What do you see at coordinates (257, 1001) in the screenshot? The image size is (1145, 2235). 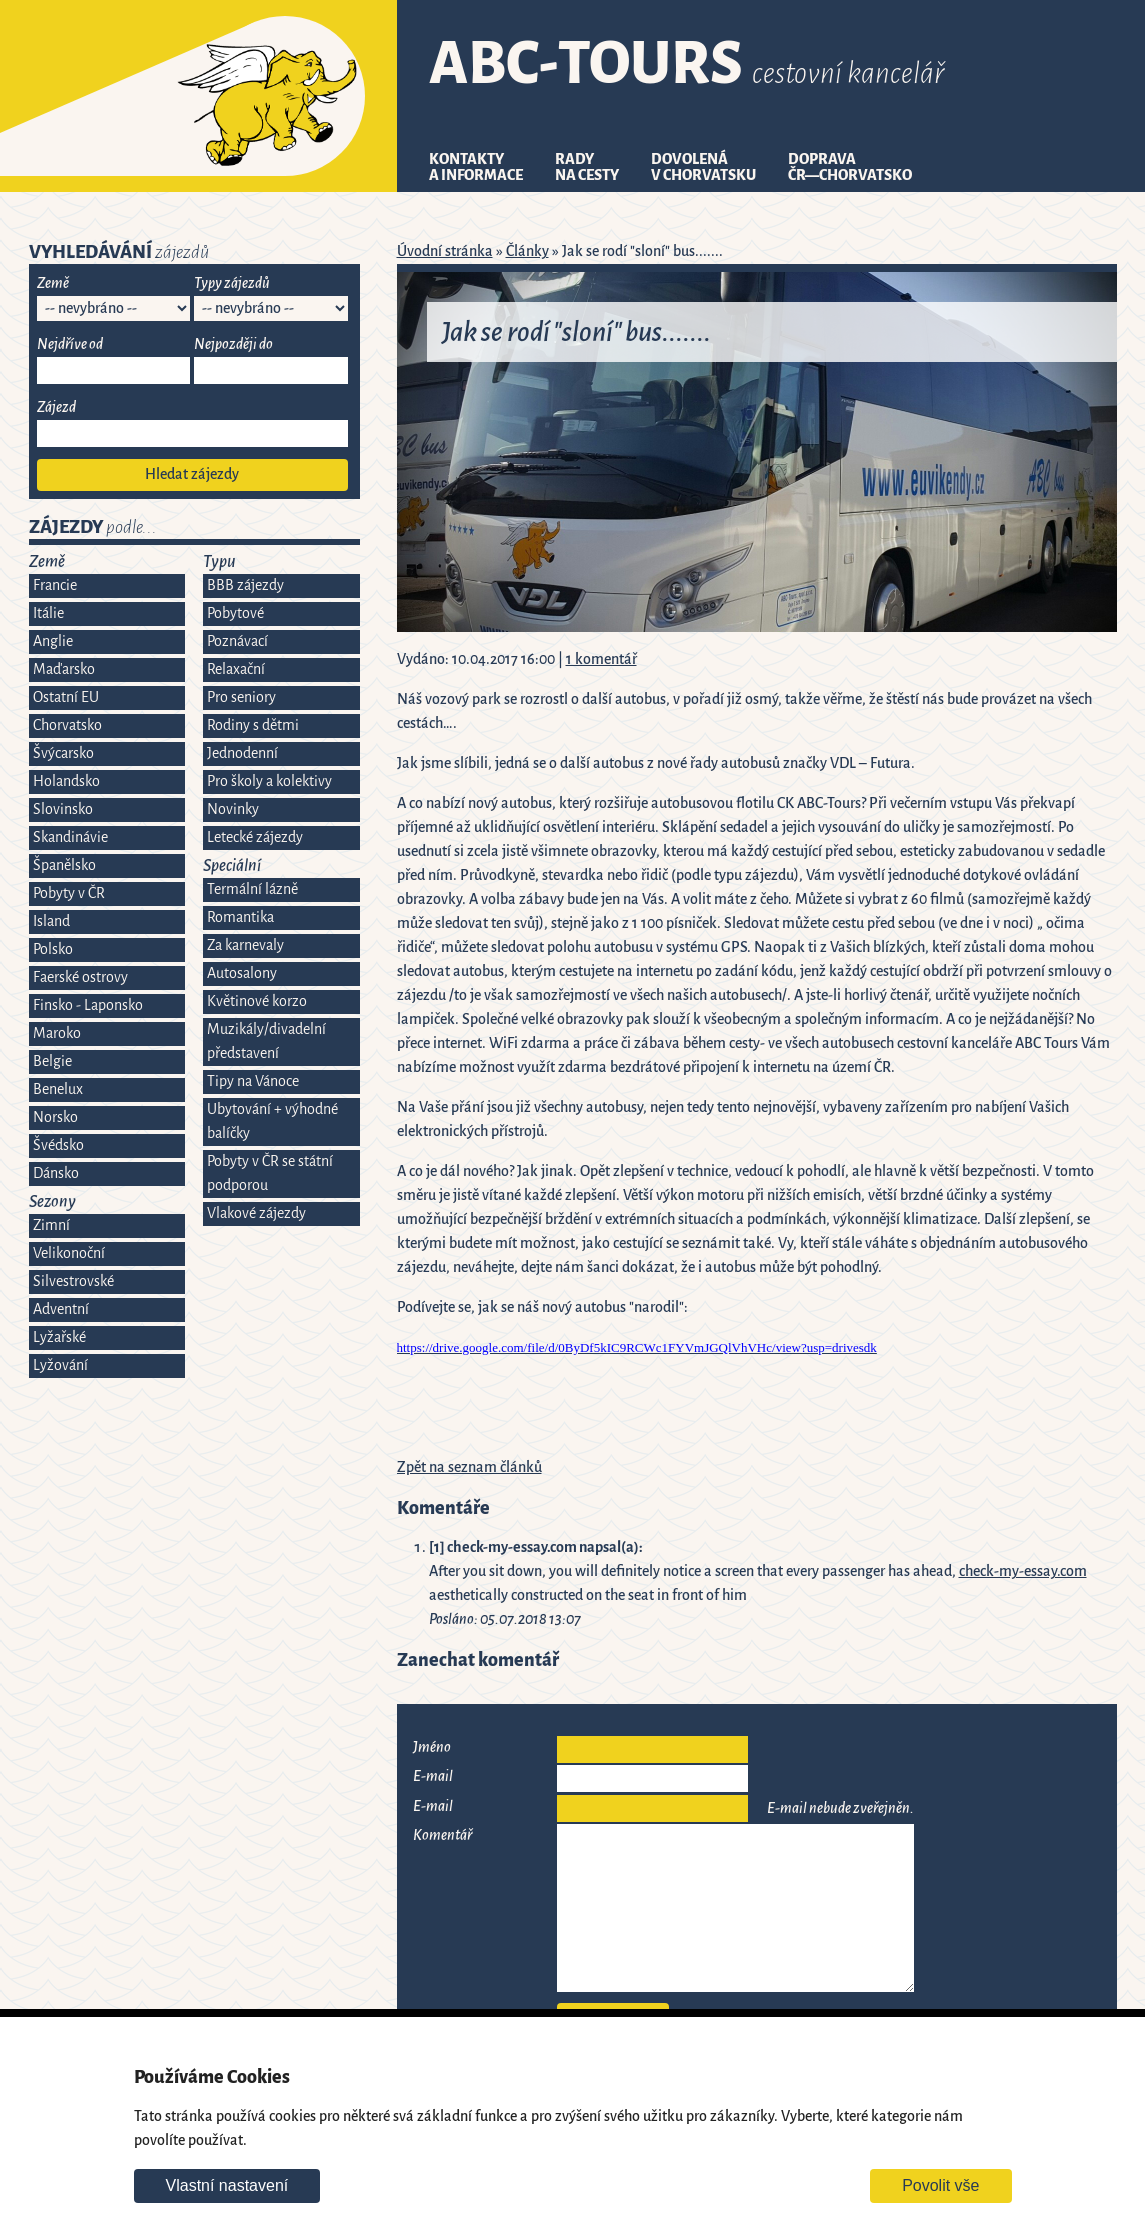 I see `Květinové korzo` at bounding box center [257, 1001].